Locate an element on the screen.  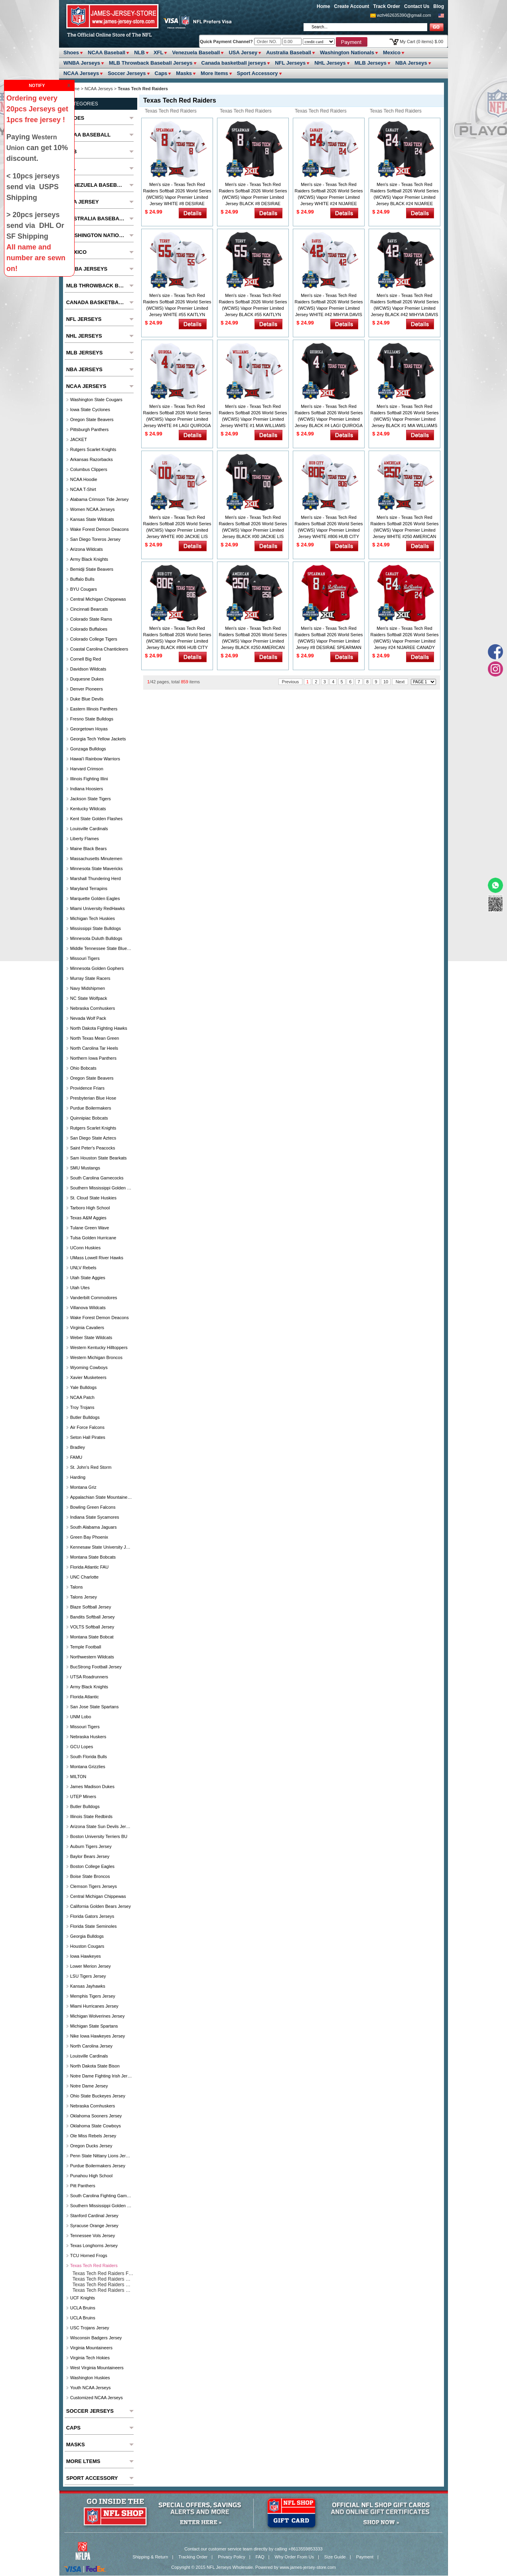
Temple Football is located at coordinates (85, 1646).